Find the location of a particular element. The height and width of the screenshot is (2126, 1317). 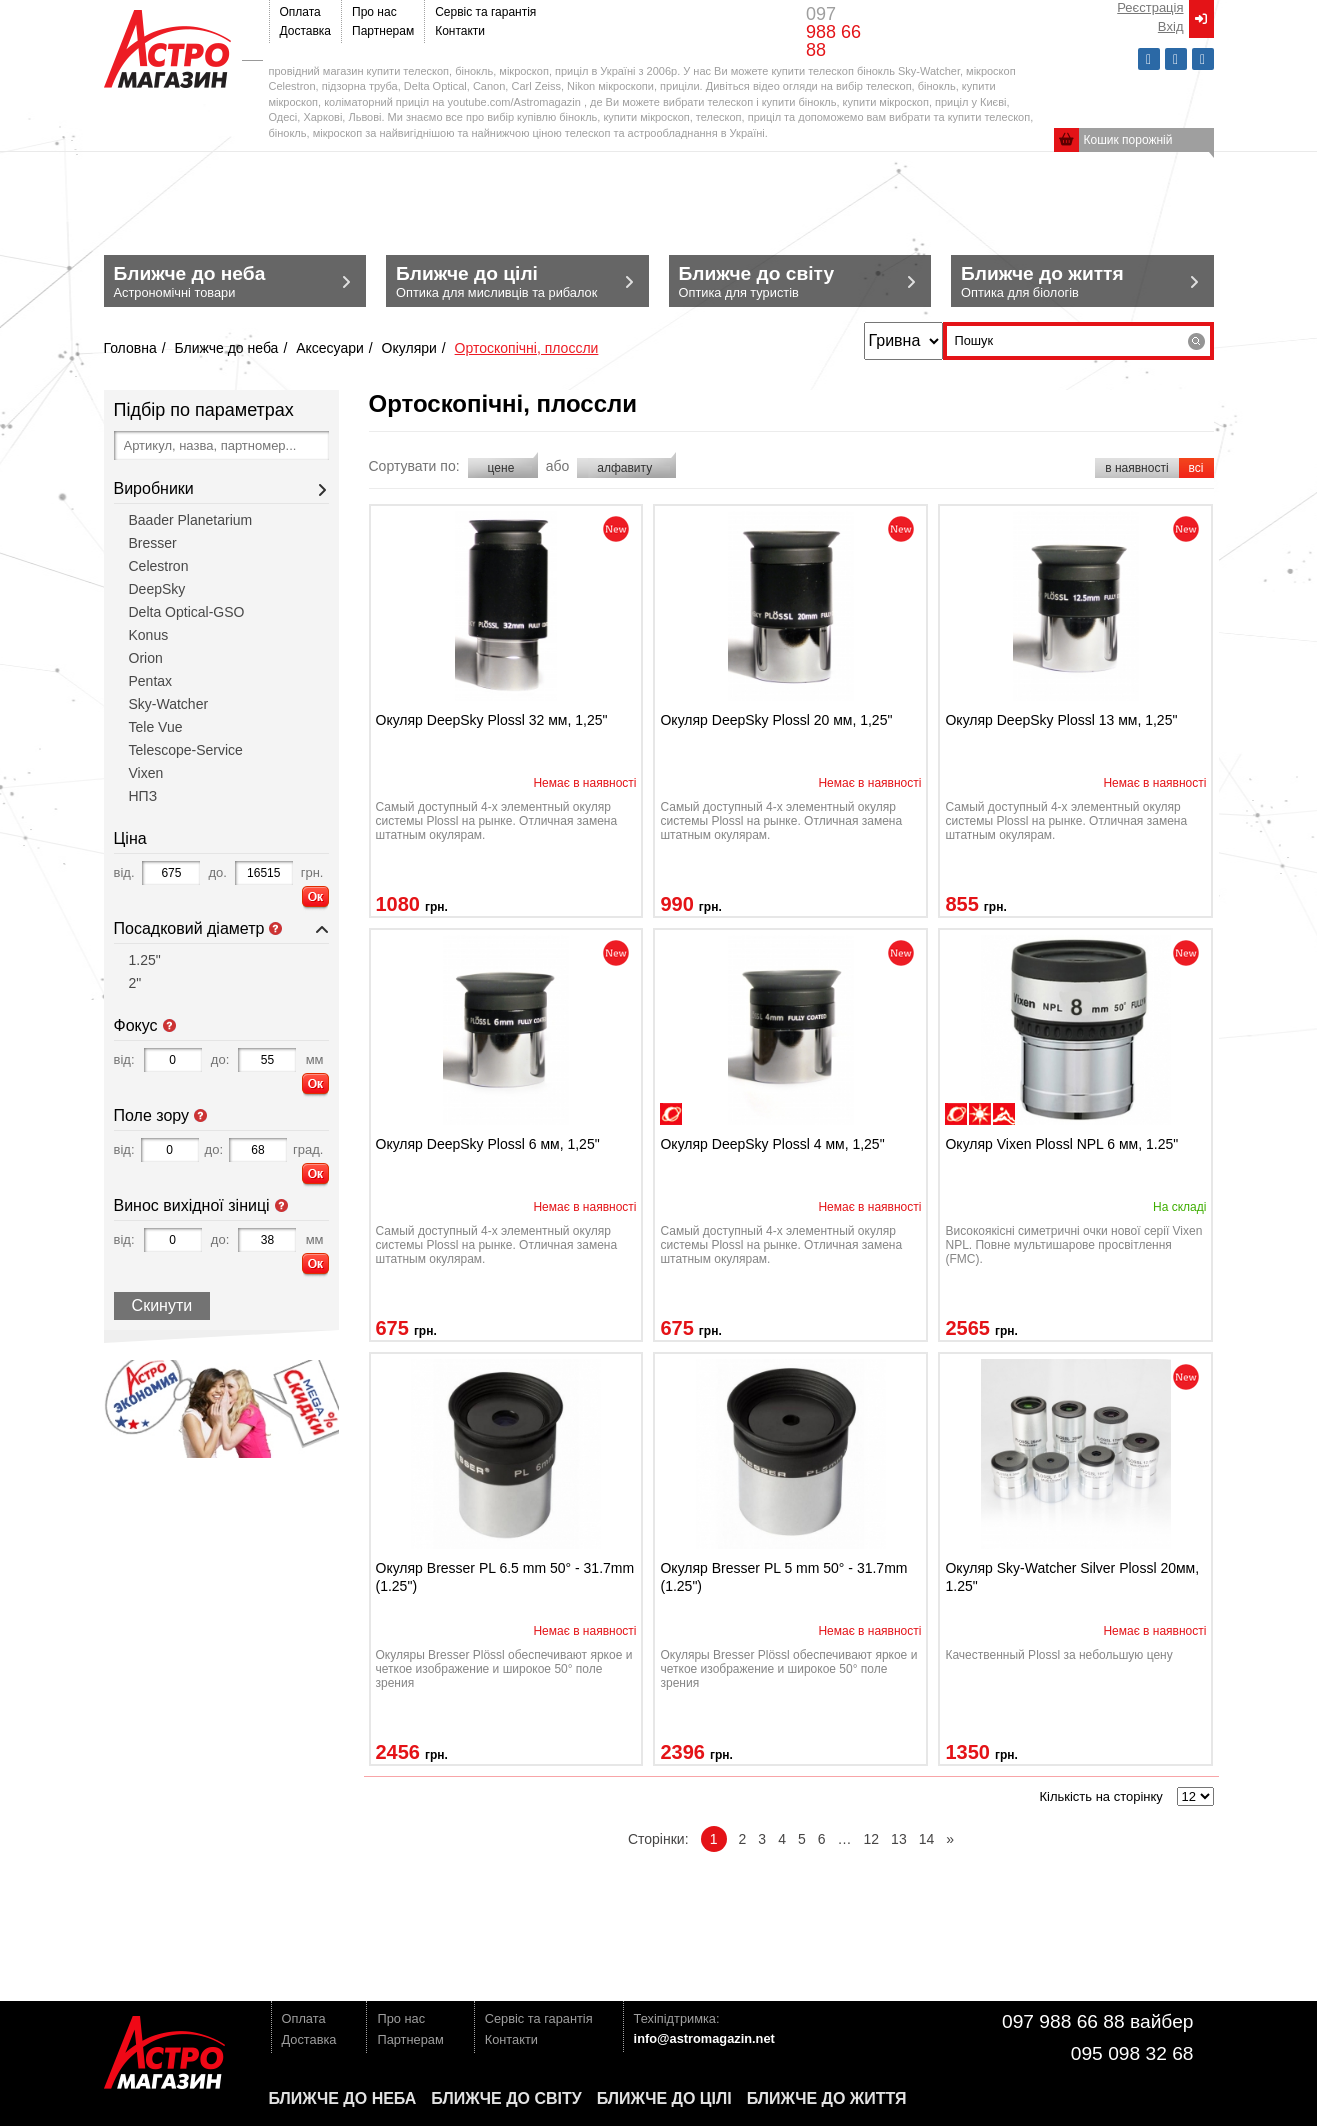

мм is located at coordinates (315, 1059).